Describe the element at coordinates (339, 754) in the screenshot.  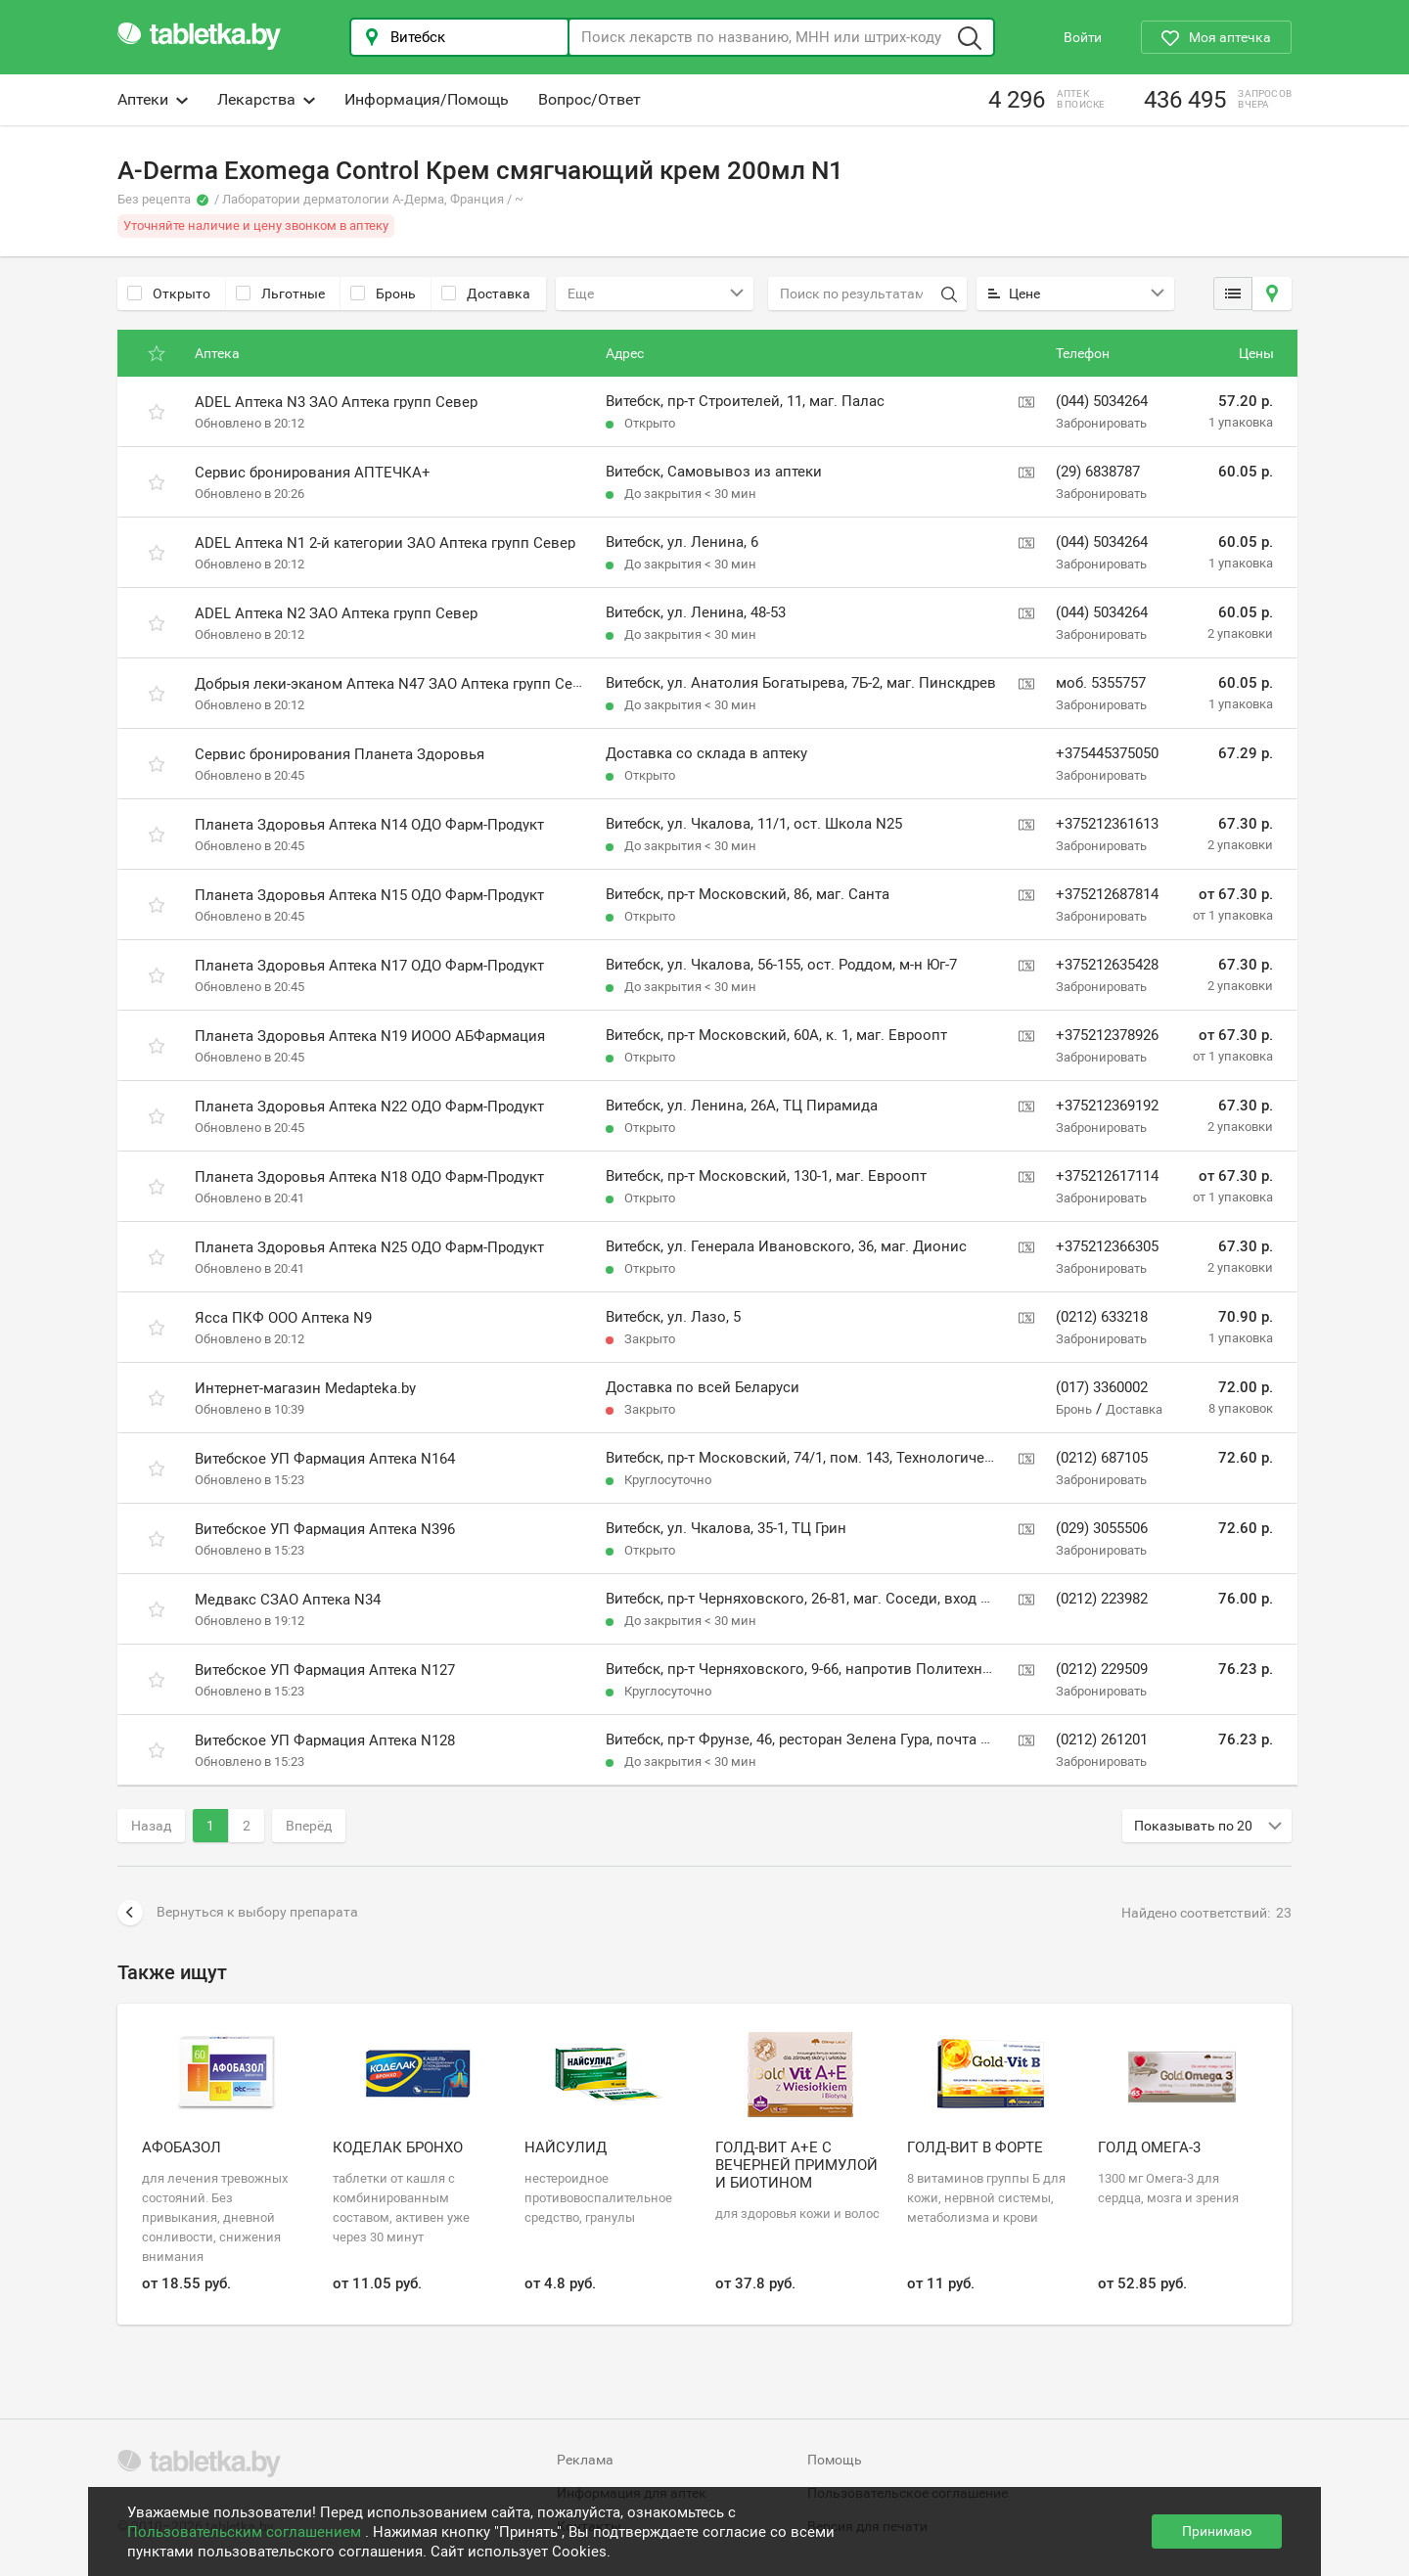
I see `Сервис бронирования Планета Здоровья` at that location.